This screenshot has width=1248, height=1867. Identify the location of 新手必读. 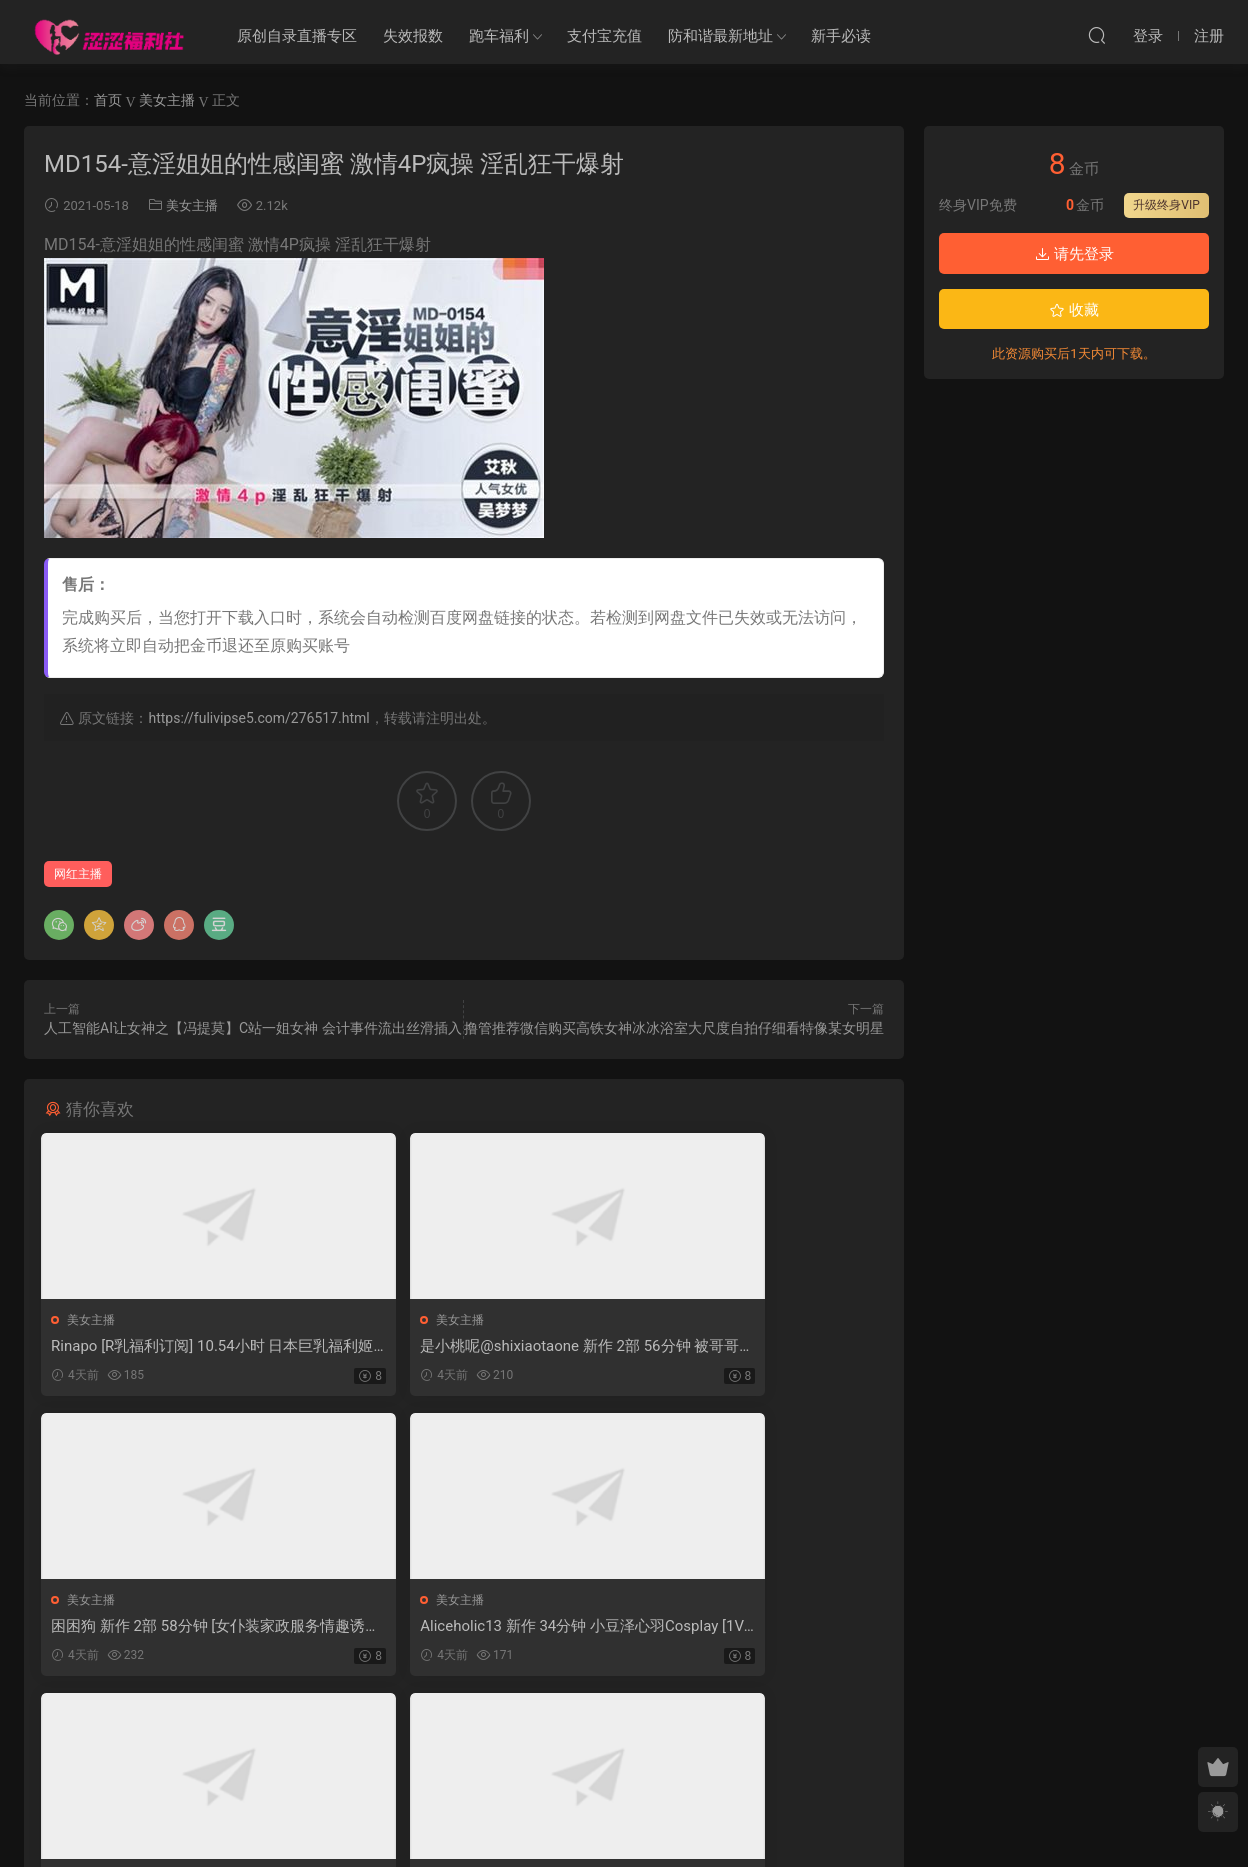
(841, 36).